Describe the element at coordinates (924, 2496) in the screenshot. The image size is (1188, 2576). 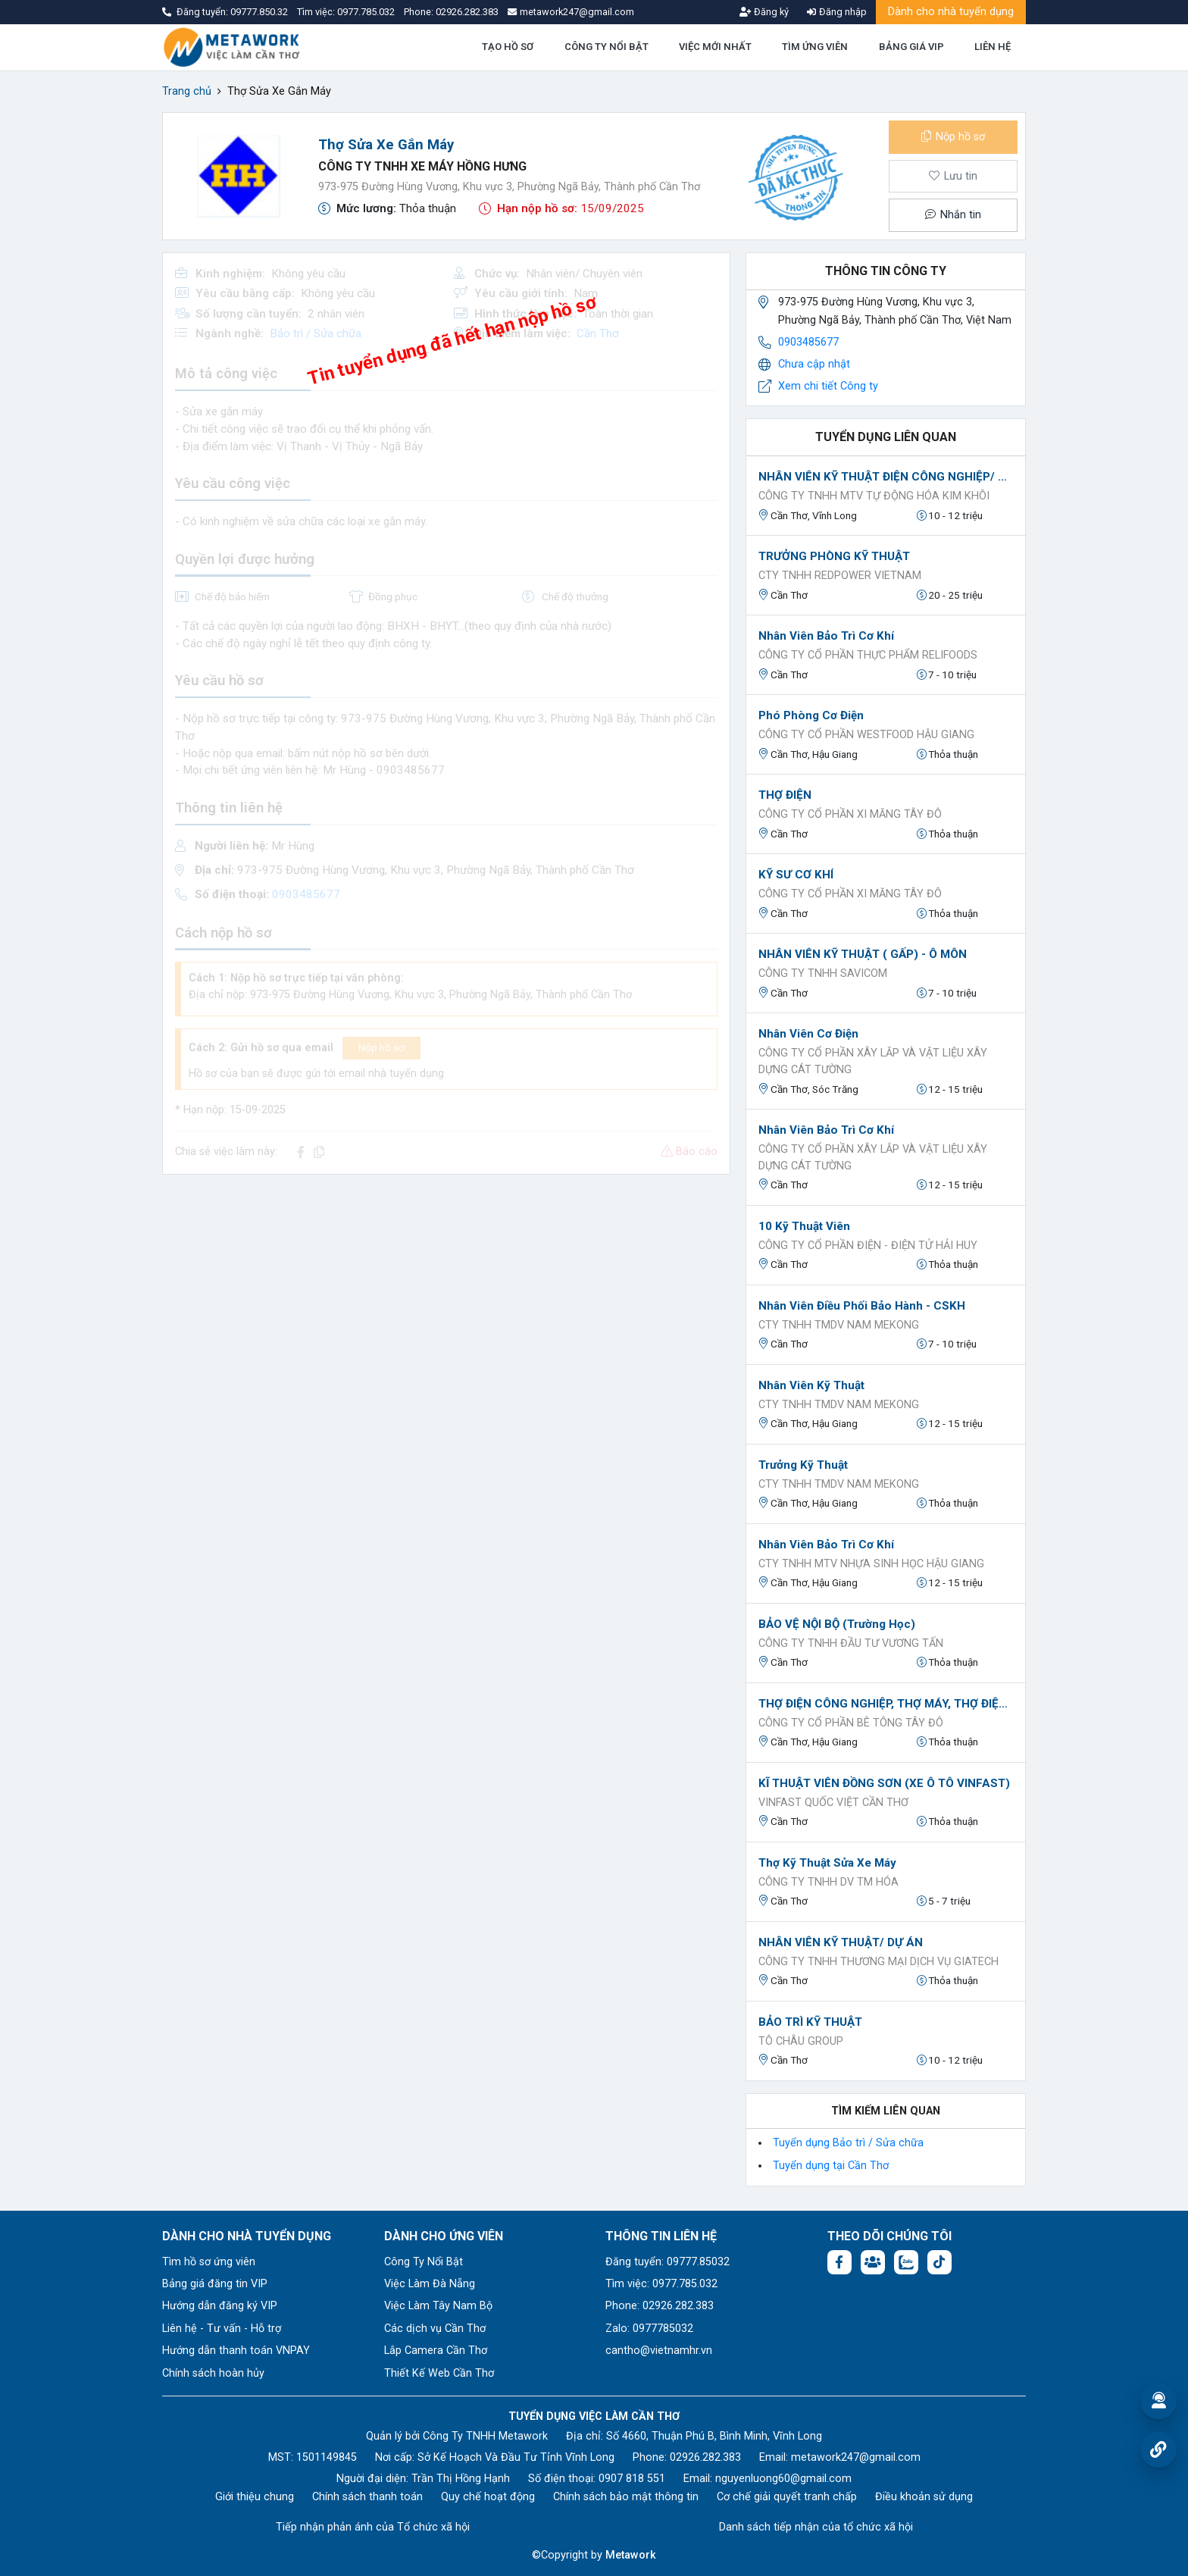
I see `Điều khoản sử dụng` at that location.